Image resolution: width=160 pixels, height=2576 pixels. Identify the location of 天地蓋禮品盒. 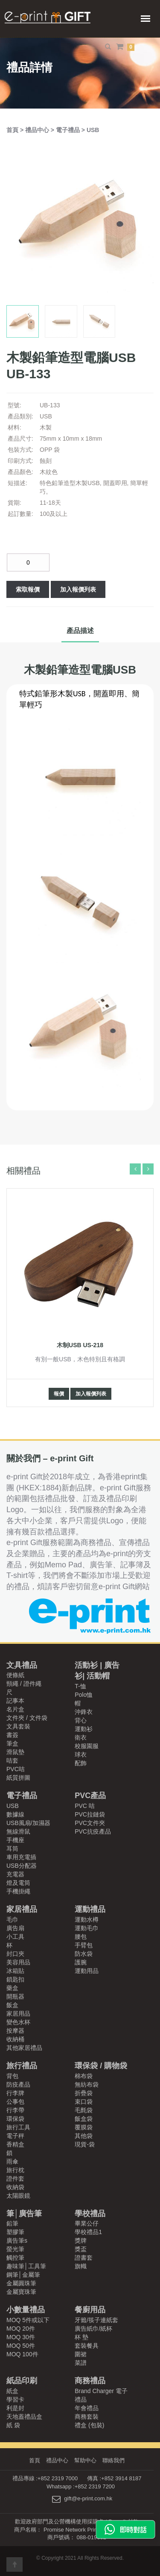
(24, 2416).